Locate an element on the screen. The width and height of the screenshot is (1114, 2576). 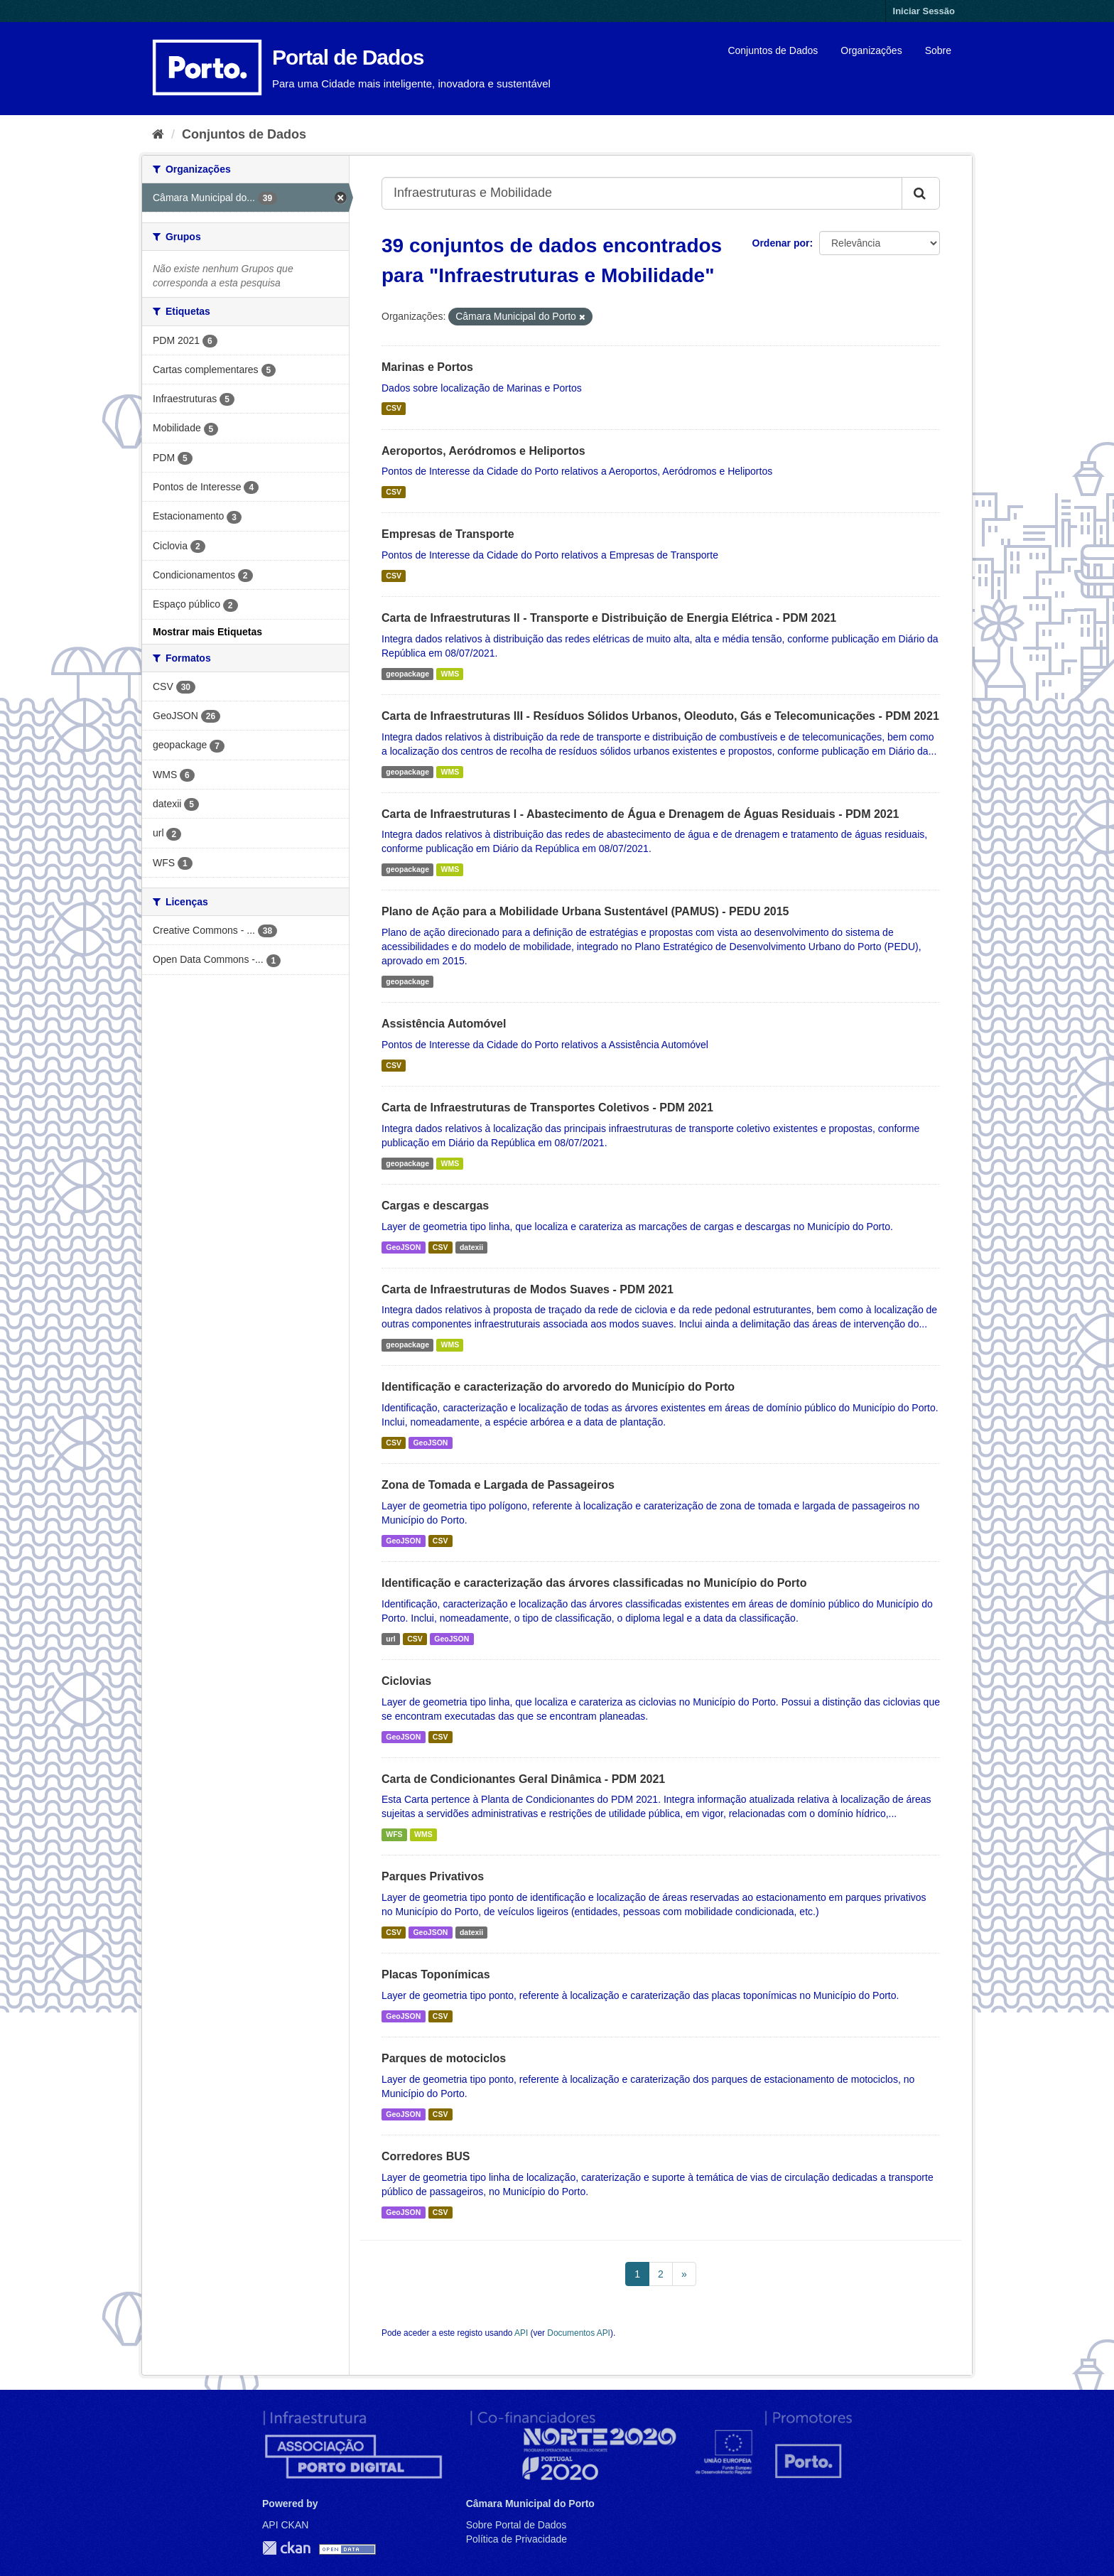
Sobre is located at coordinates (938, 50).